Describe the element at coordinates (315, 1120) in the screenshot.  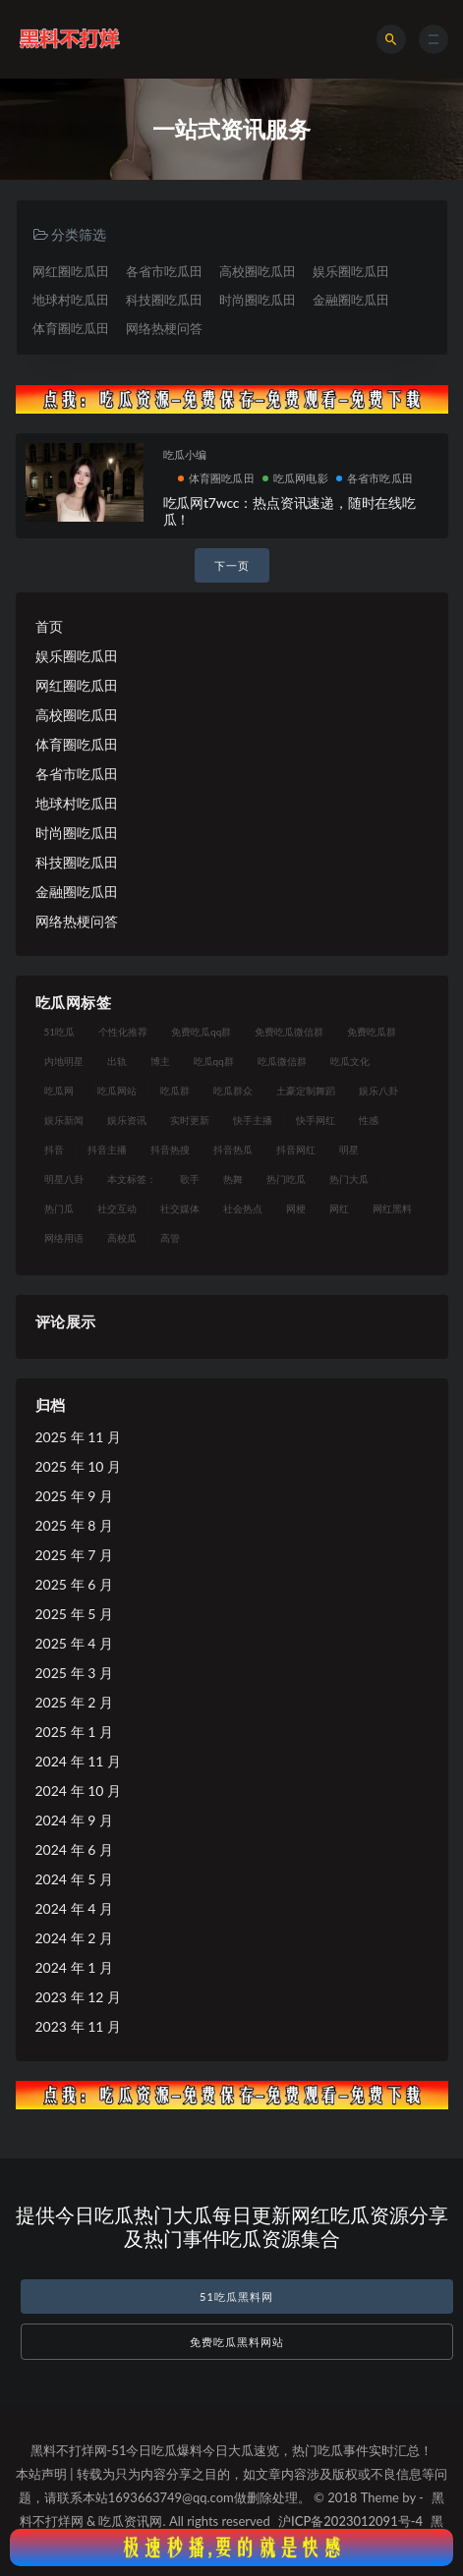
I see `快手网红 [快手网红 (7 项)]` at that location.